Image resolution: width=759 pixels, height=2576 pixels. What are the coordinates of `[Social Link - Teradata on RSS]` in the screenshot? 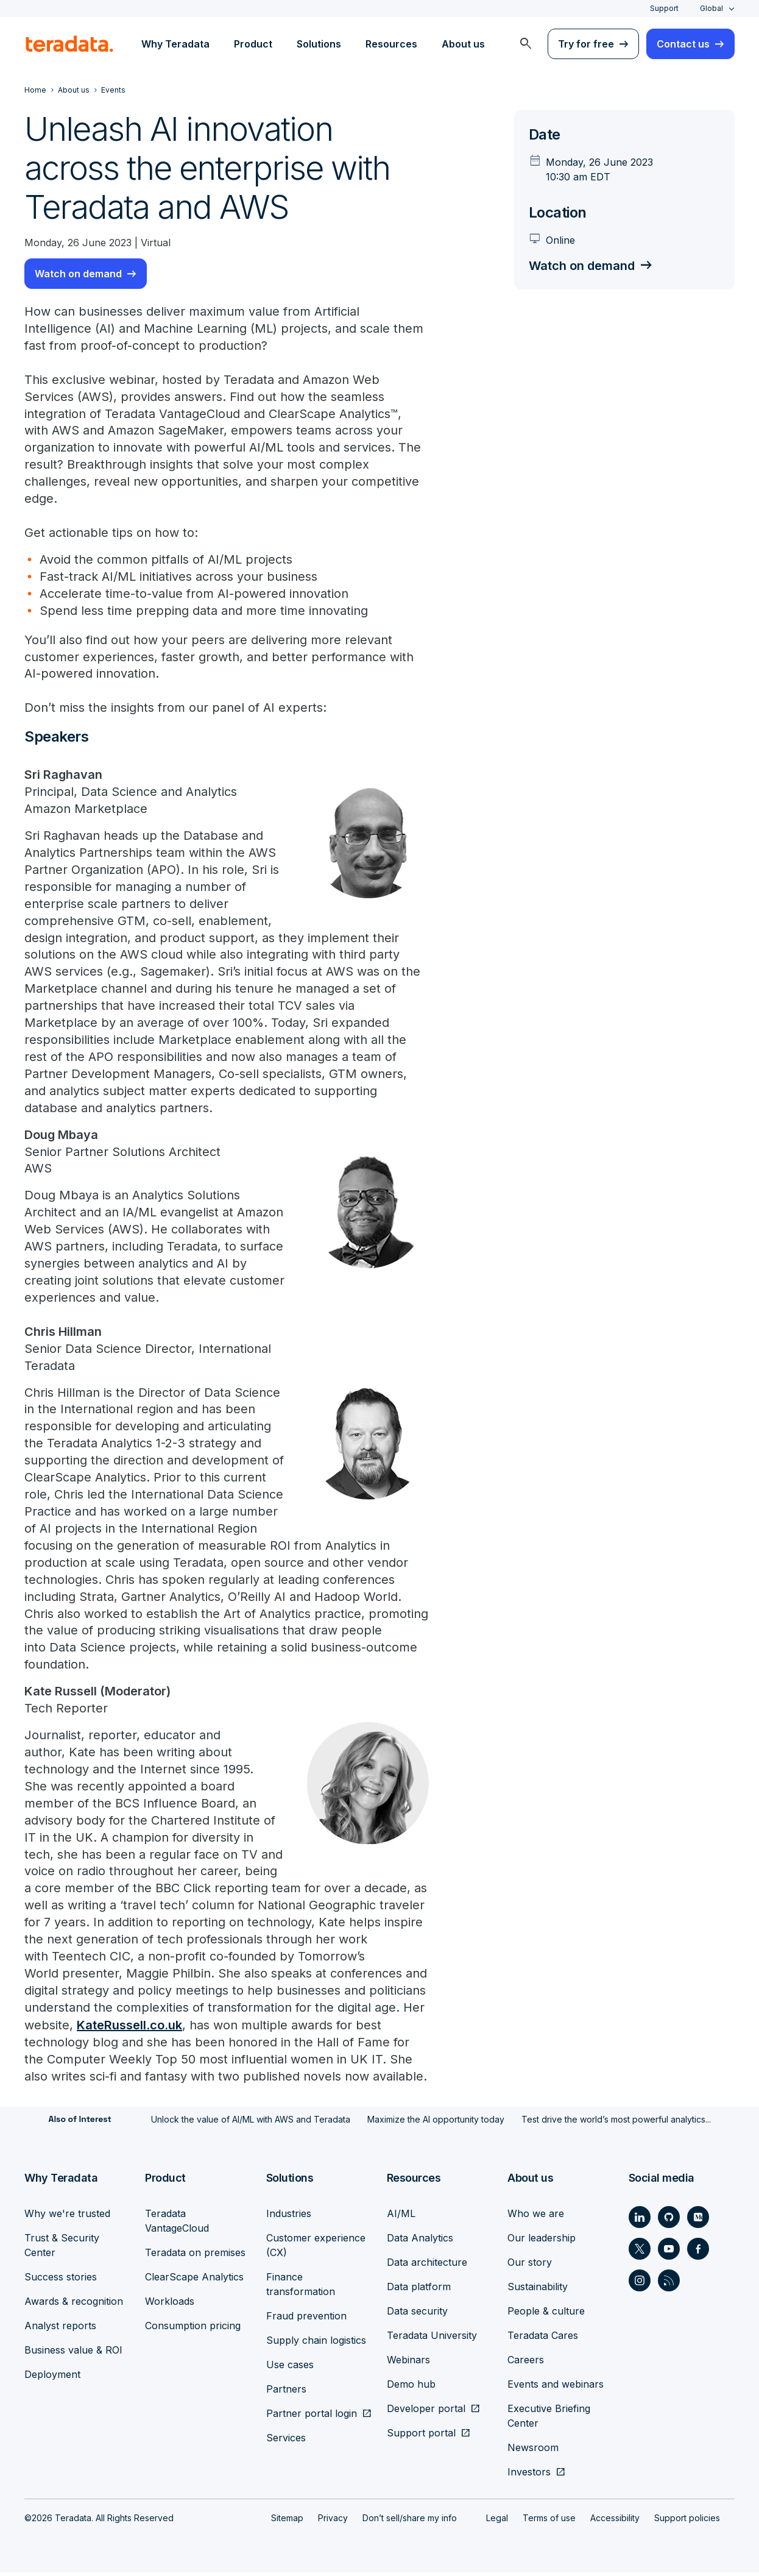 It's located at (669, 2284).